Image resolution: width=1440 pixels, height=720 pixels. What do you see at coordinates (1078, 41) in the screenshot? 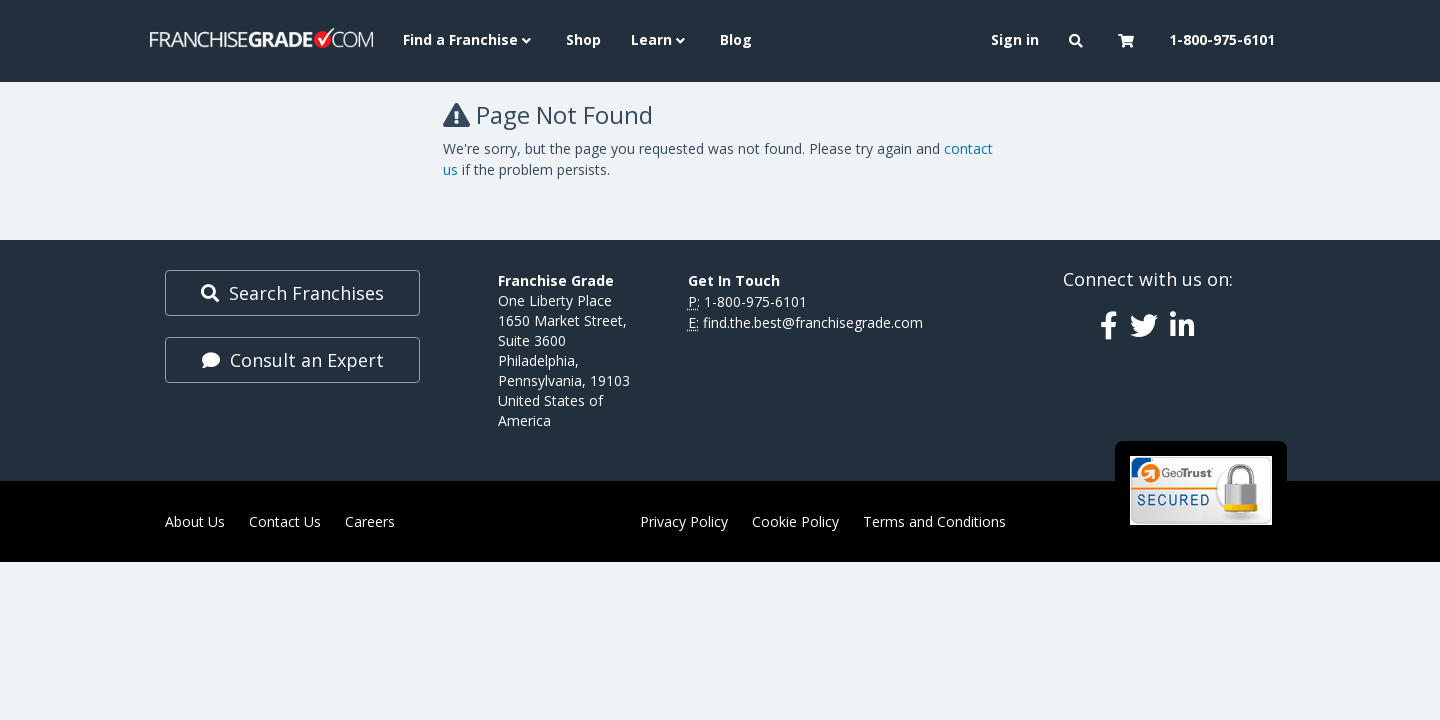
I see `[button]` at bounding box center [1078, 41].